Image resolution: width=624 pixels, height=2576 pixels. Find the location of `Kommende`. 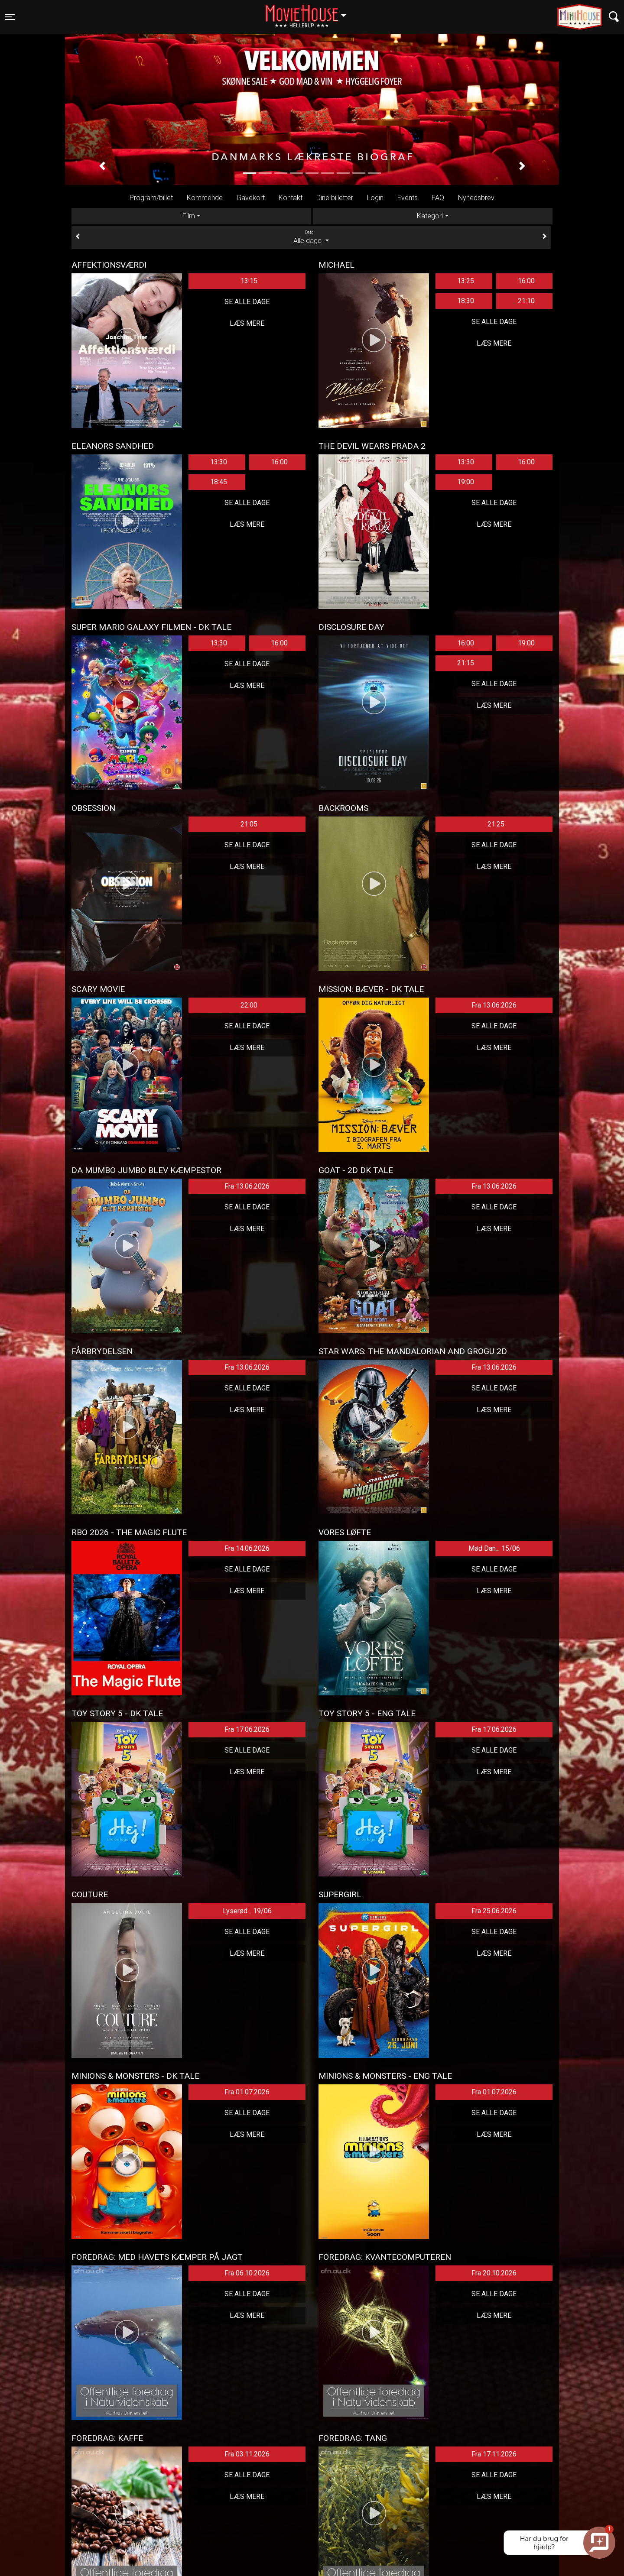

Kommende is located at coordinates (205, 198).